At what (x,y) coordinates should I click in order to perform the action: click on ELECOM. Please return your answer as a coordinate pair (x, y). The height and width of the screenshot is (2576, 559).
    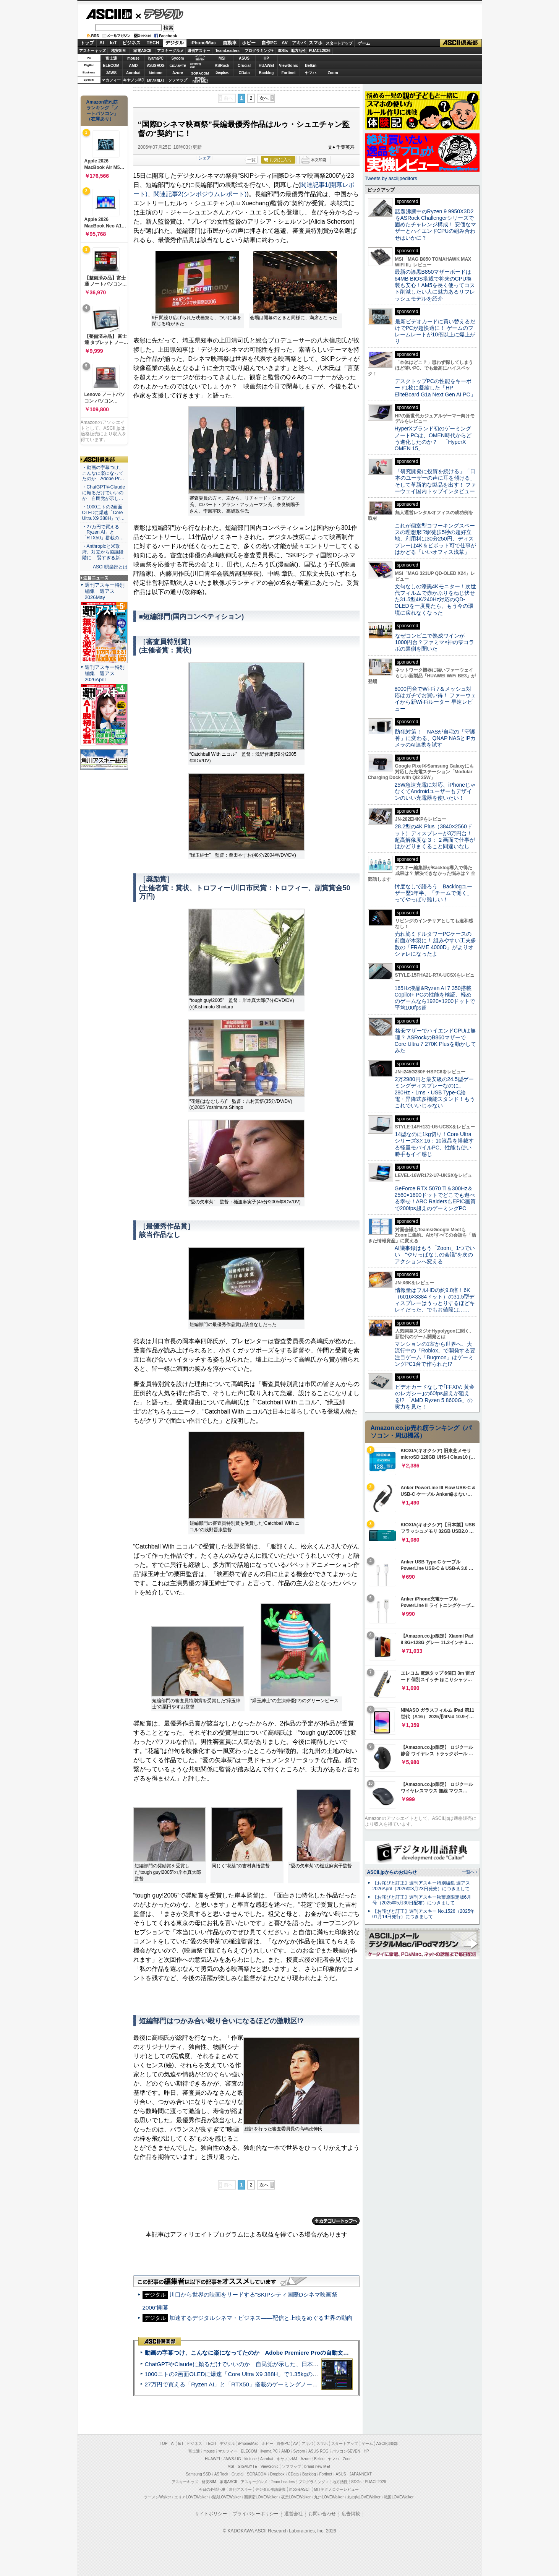
    Looking at the image, I should click on (111, 65).